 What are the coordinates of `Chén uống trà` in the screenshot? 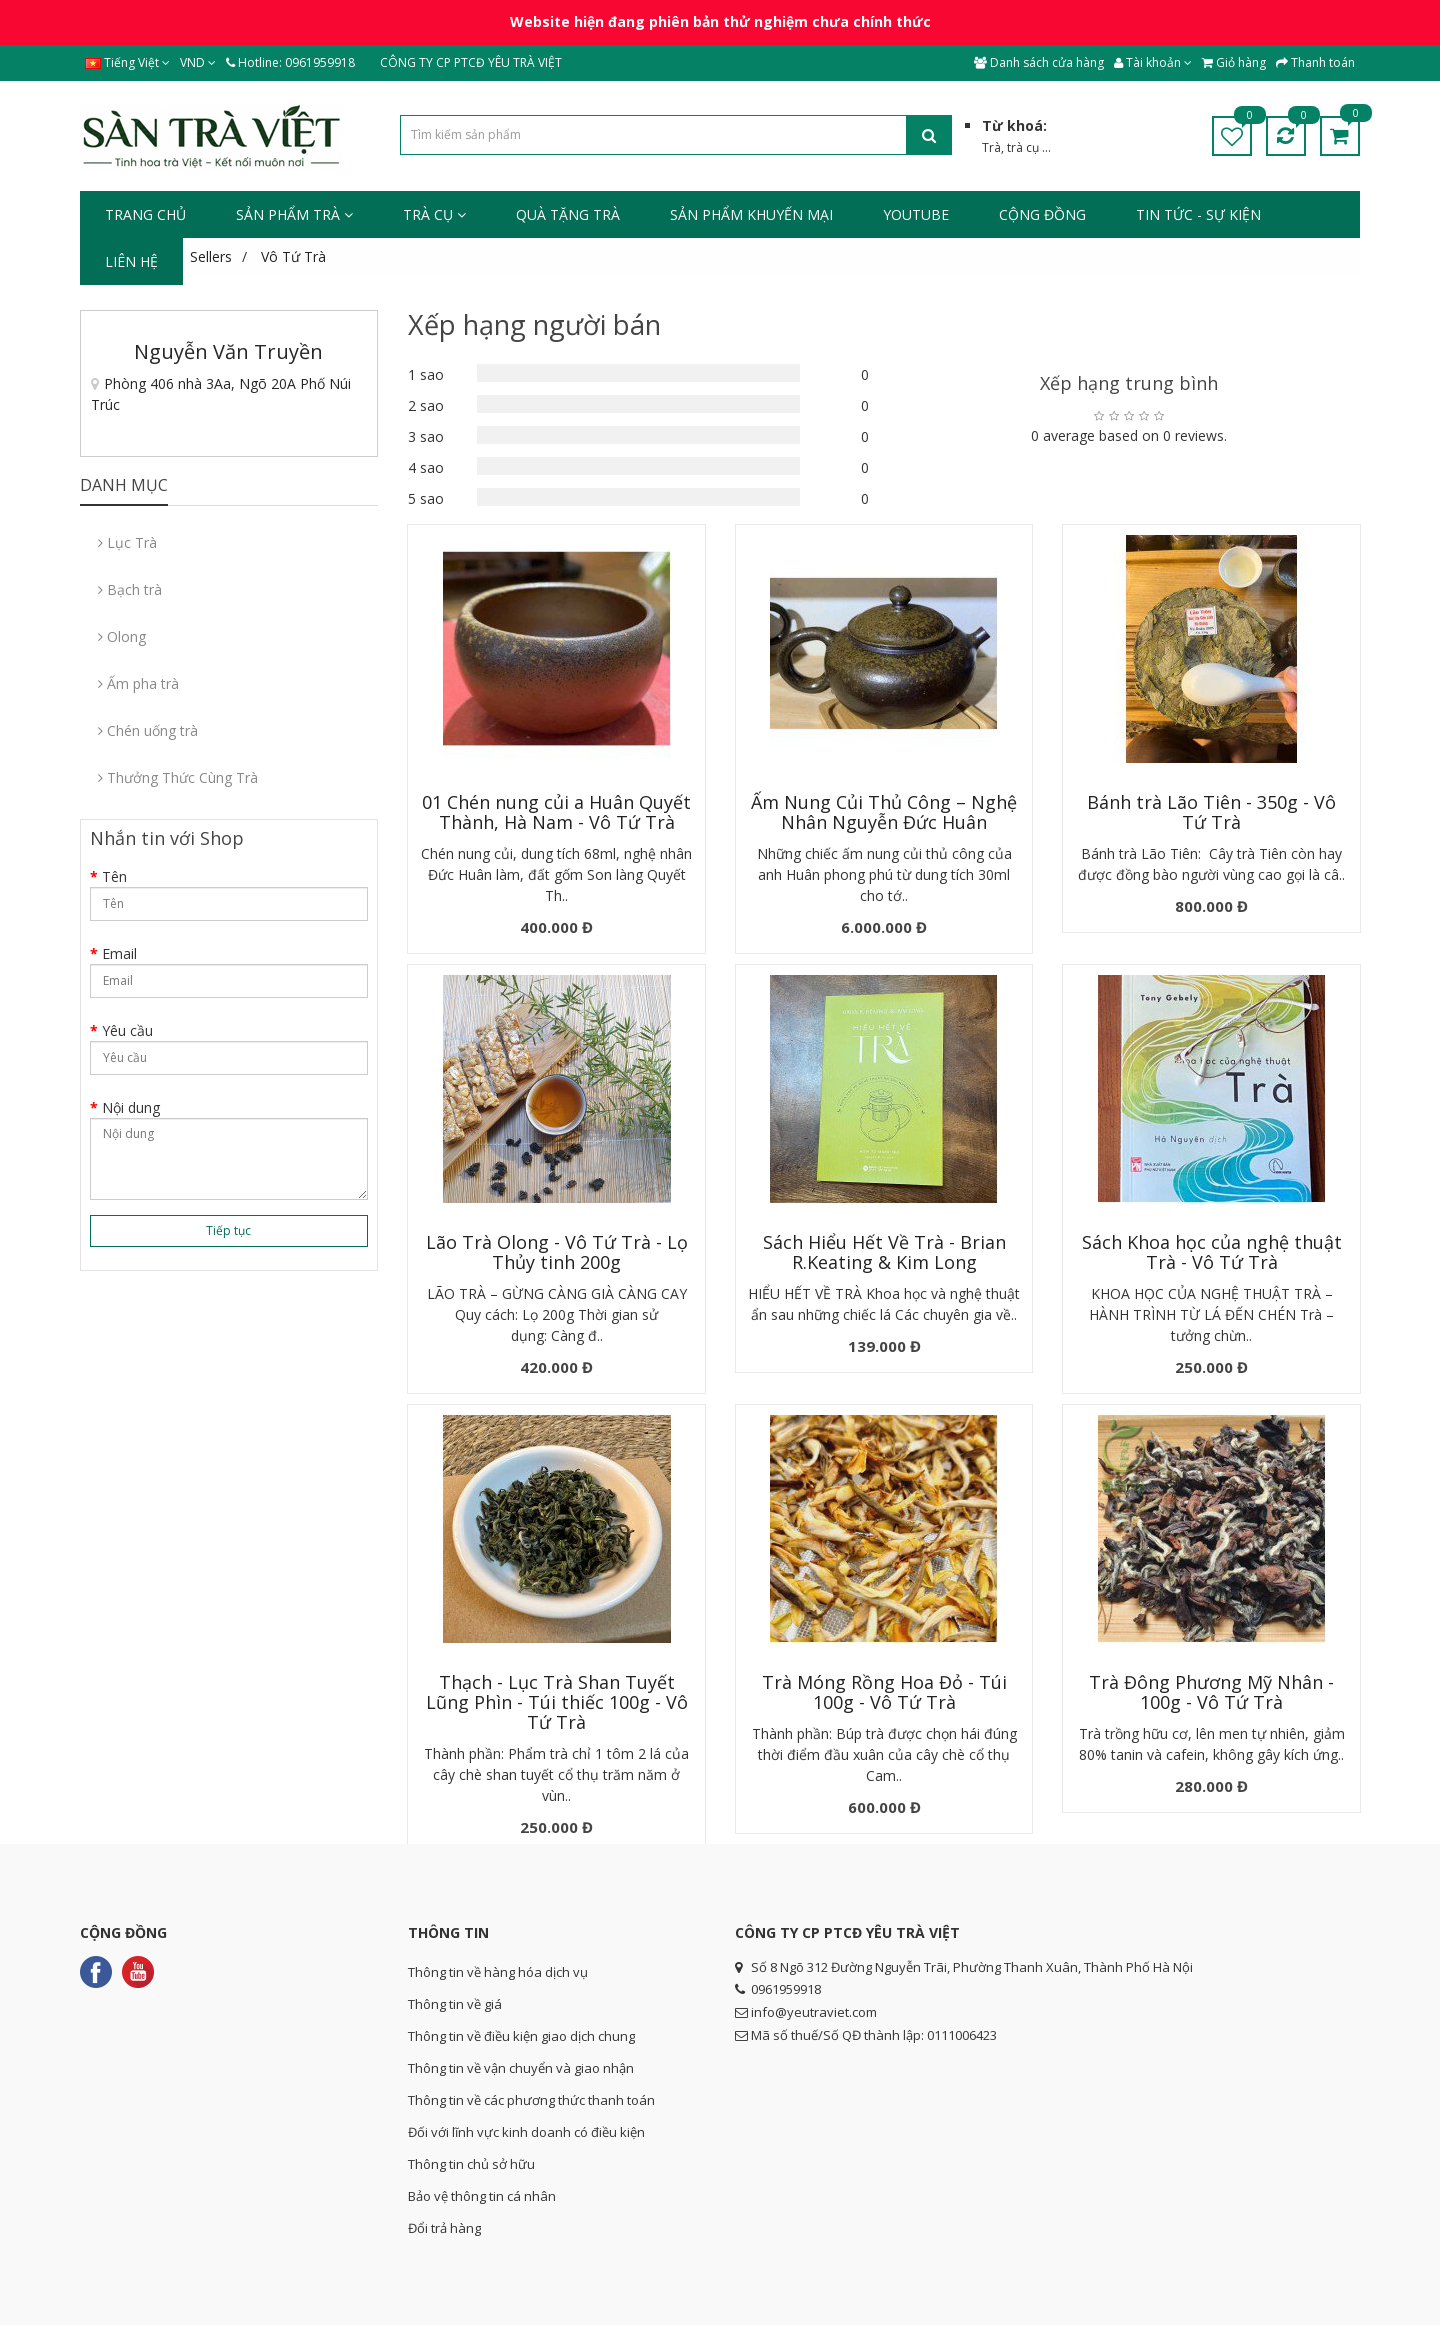 It's located at (148, 730).